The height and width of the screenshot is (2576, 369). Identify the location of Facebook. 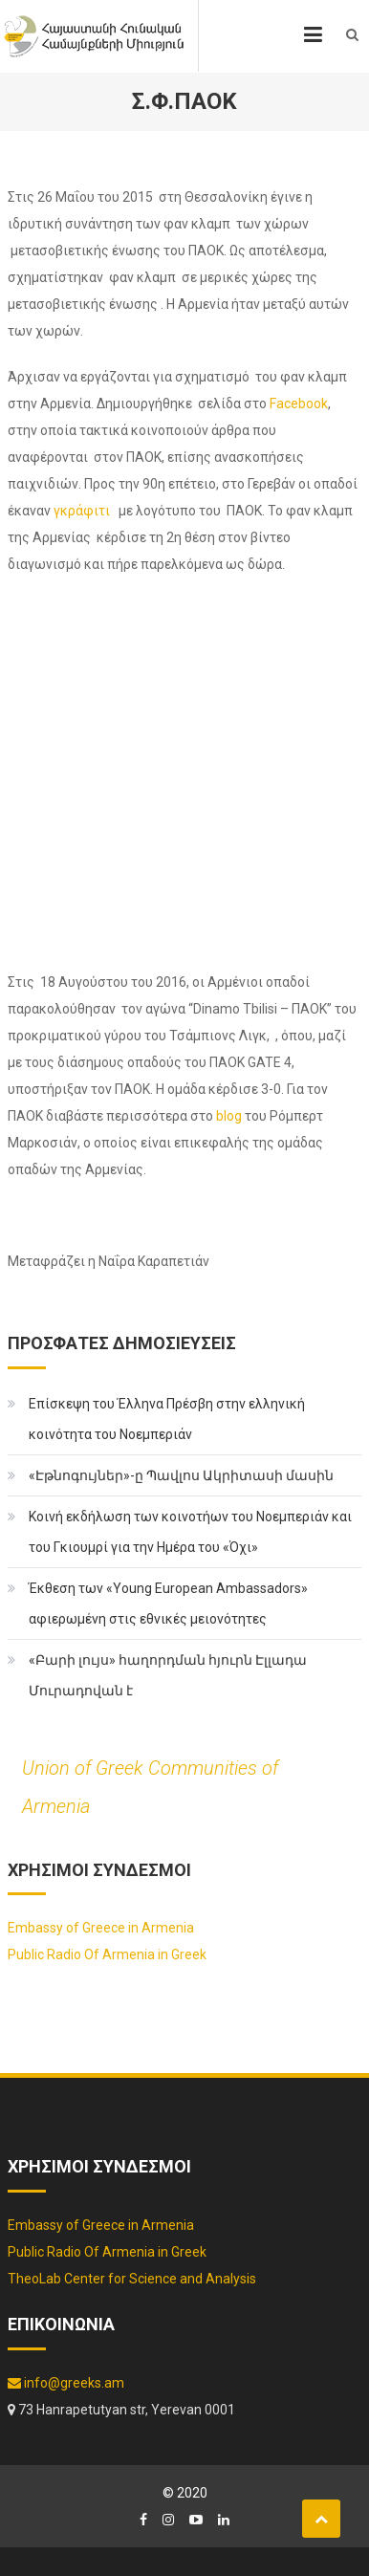
(299, 403).